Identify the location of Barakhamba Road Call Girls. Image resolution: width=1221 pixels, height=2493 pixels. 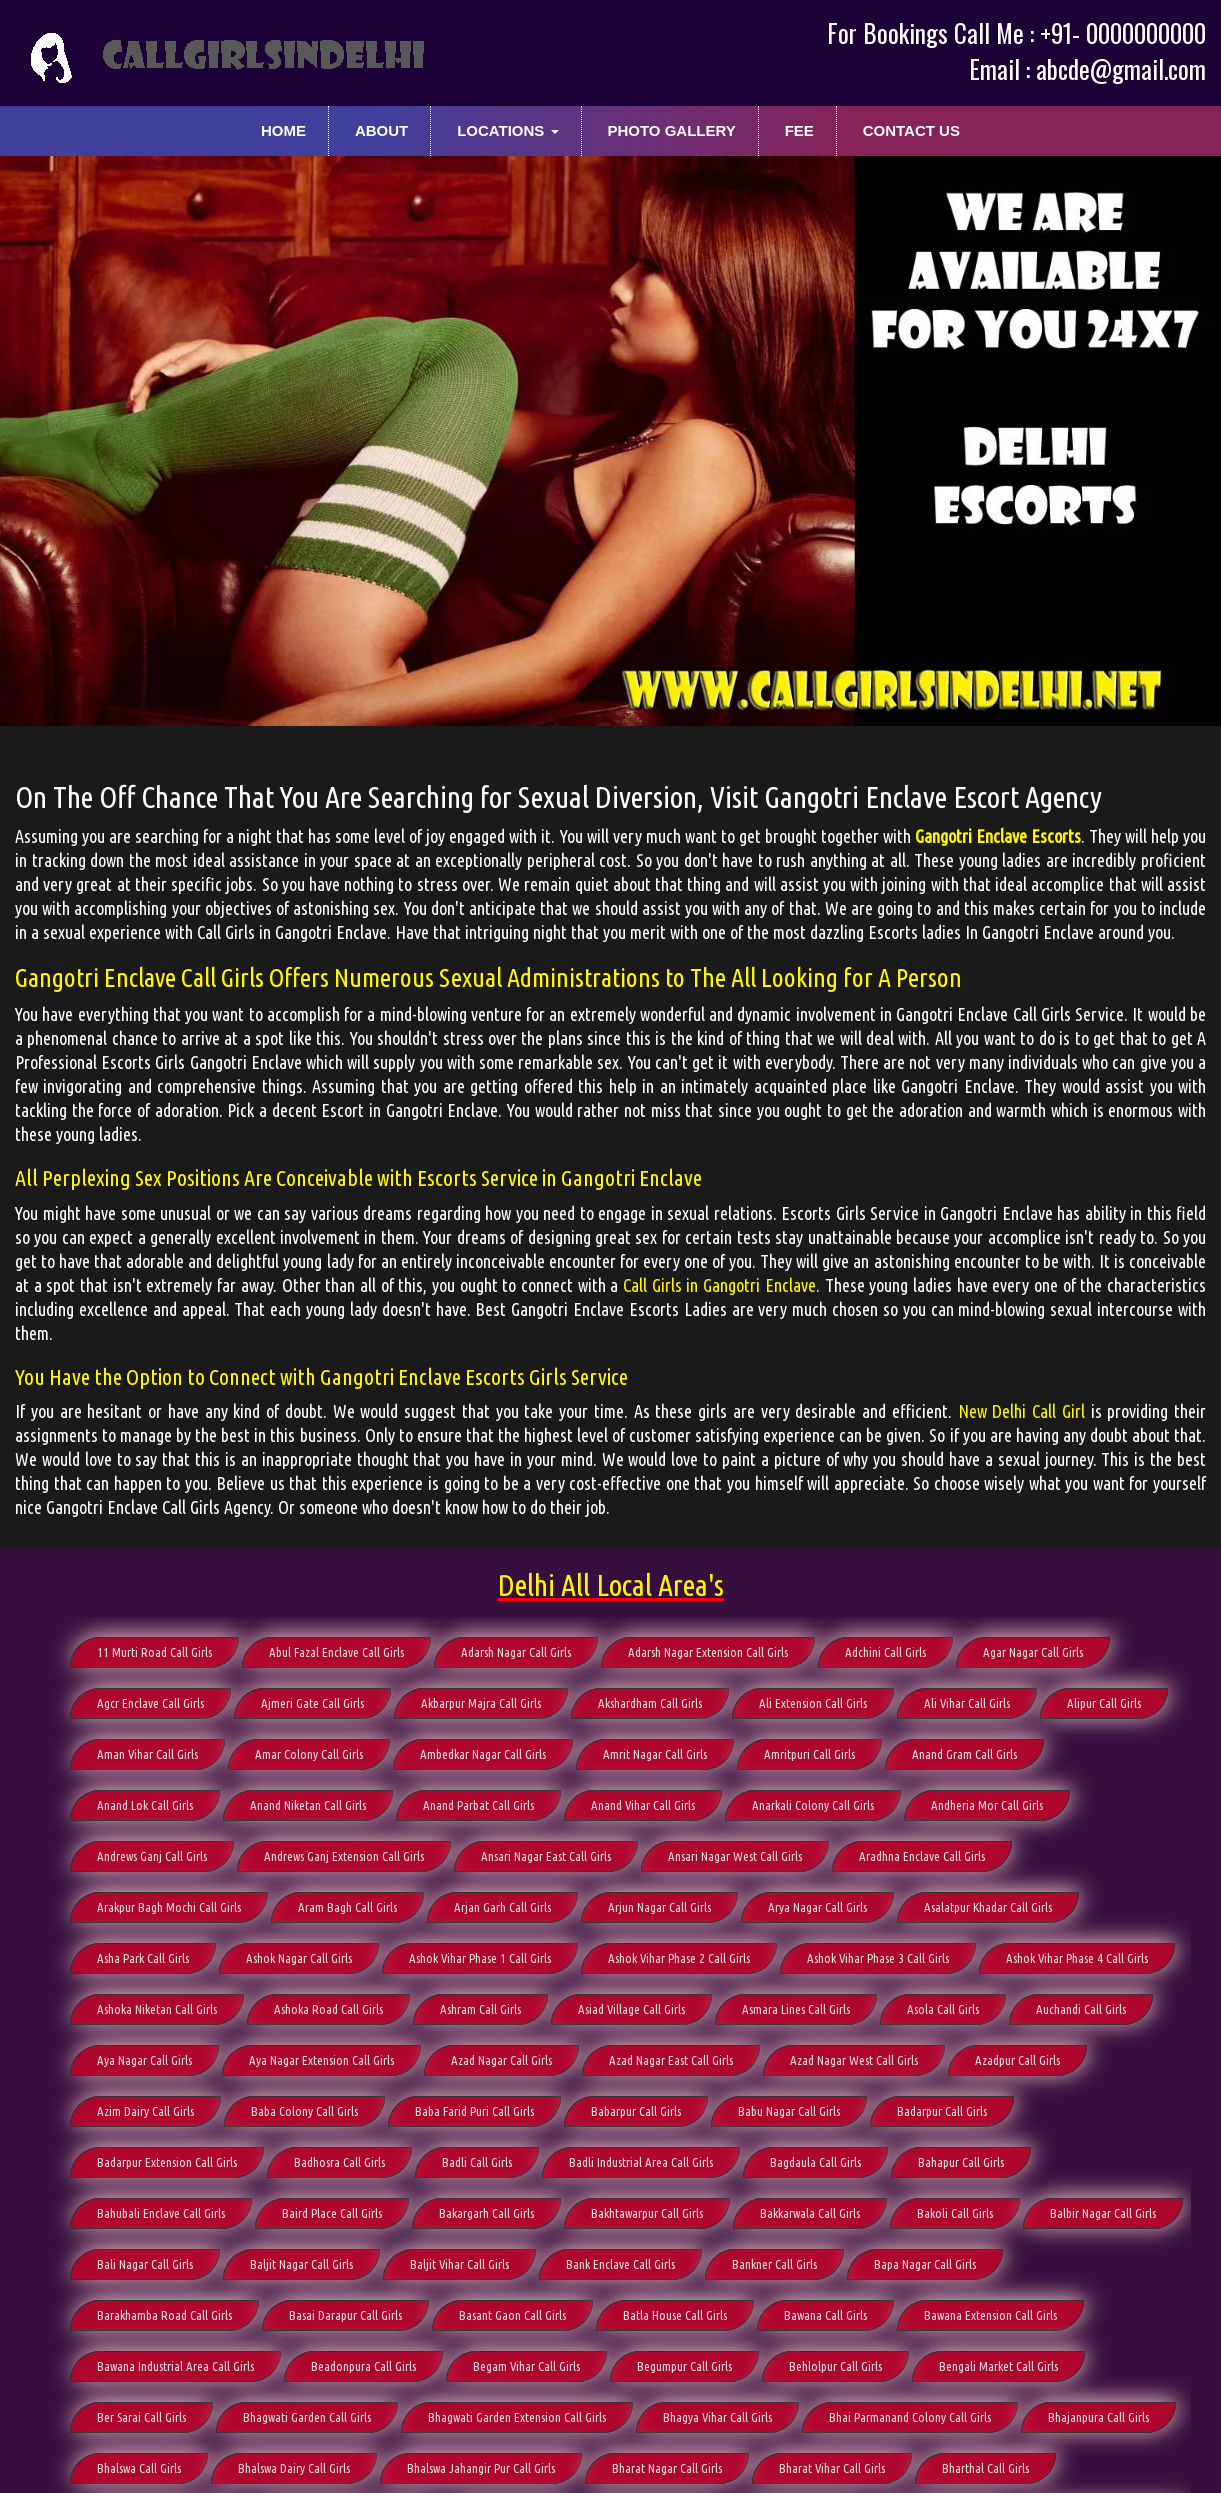
(164, 2315).